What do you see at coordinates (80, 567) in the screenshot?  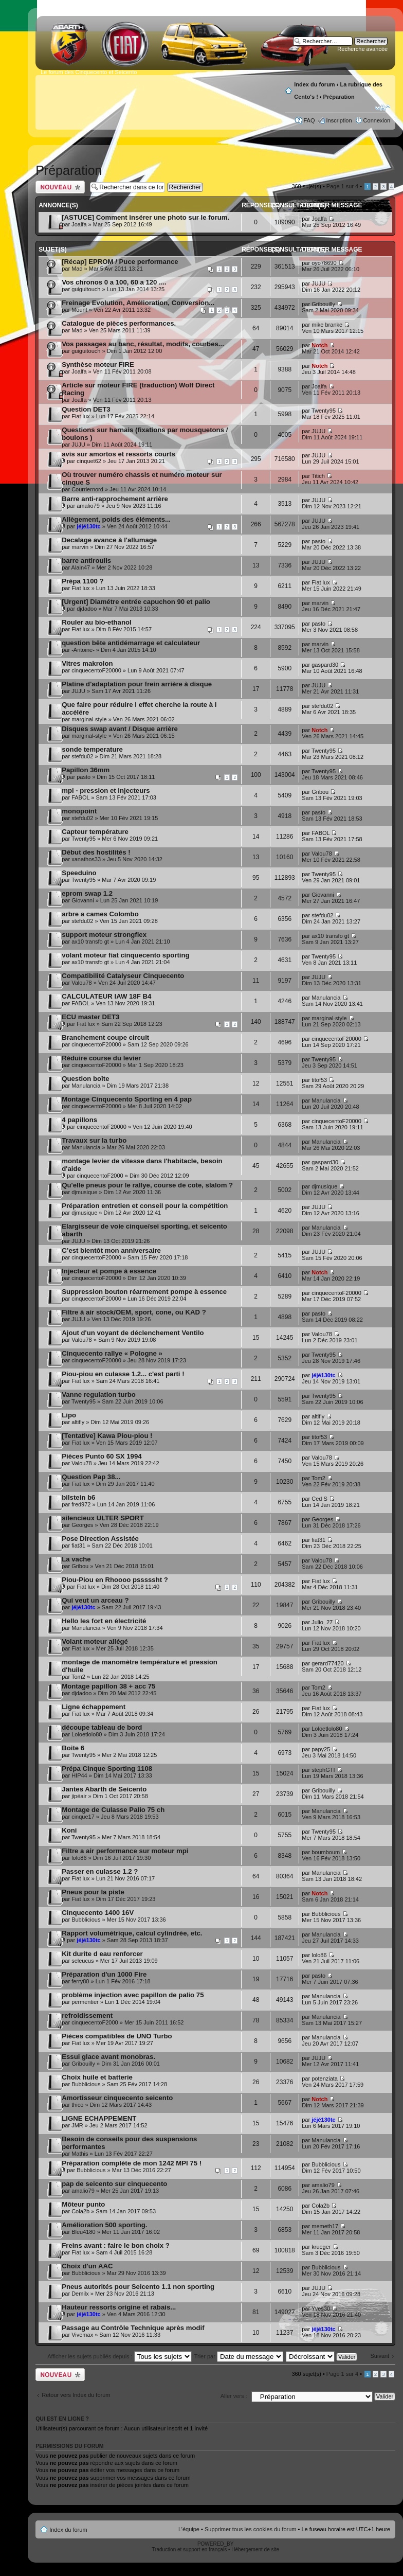 I see `Alain47` at bounding box center [80, 567].